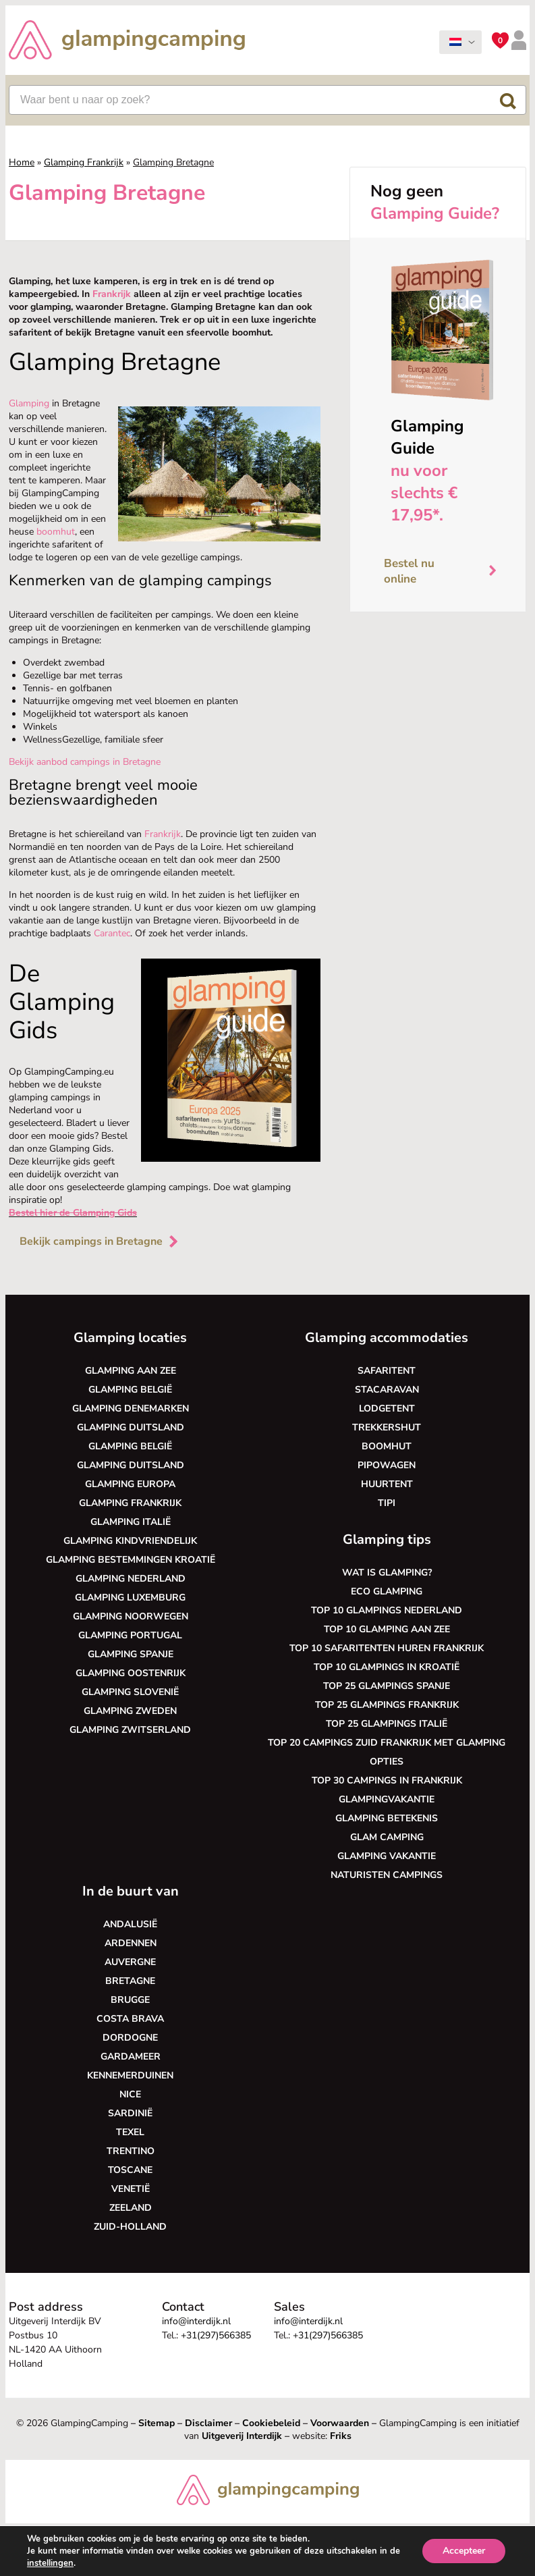 This screenshot has height=2576, width=535. I want to click on info@interdijk.nl, so click(196, 2321).